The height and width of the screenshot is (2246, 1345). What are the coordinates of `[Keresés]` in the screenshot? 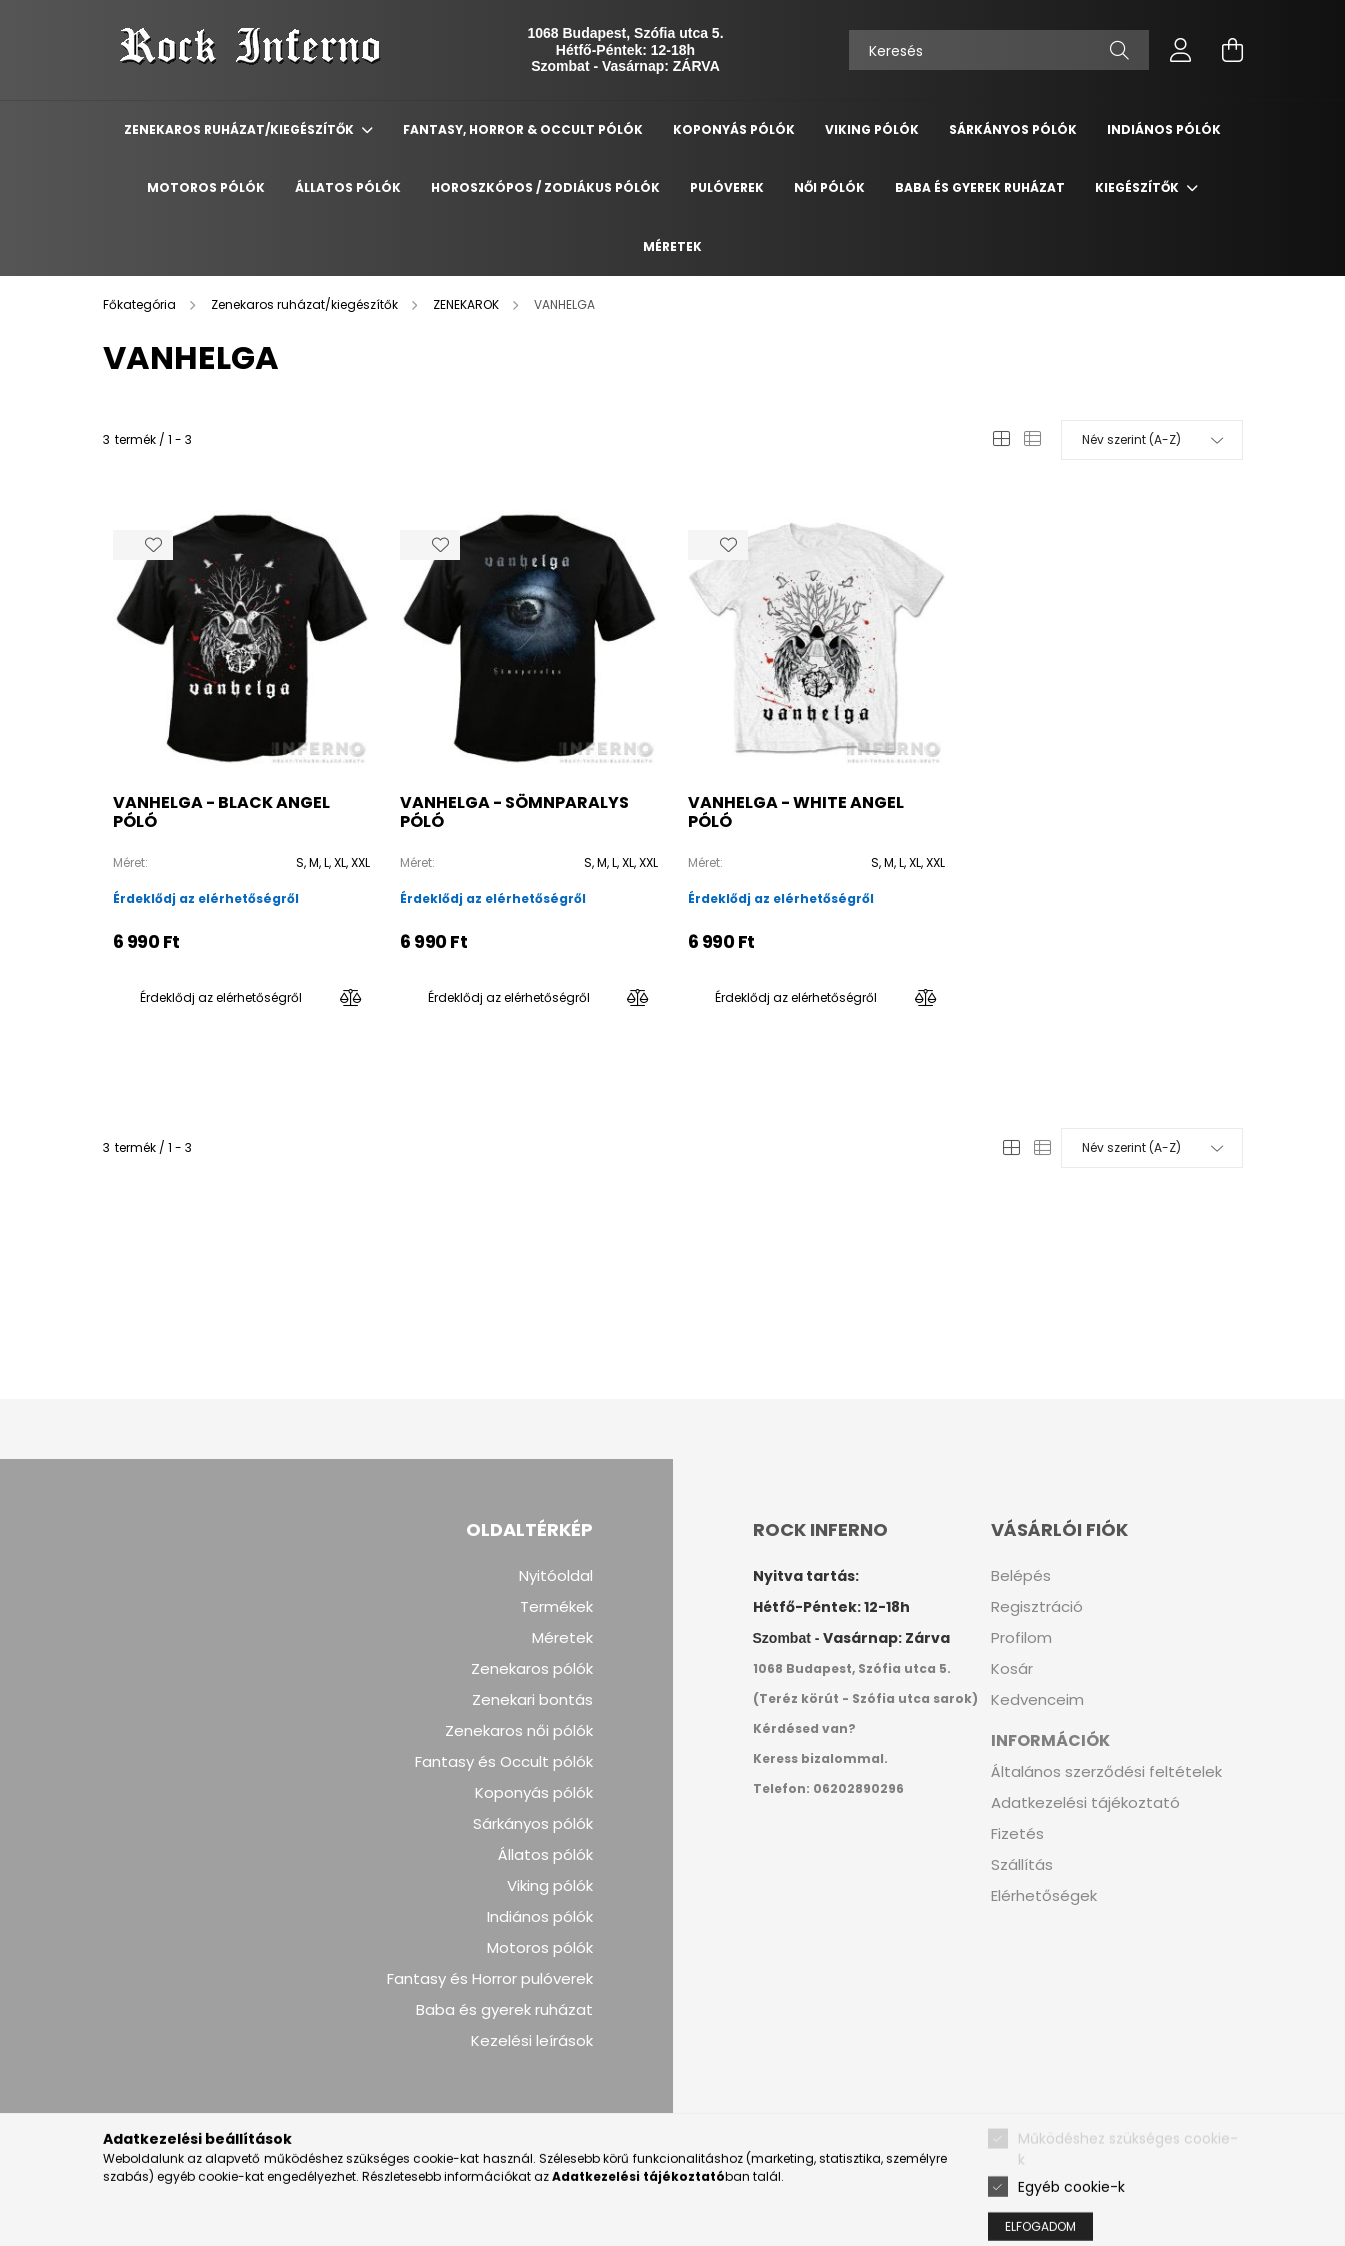 It's located at (999, 50).